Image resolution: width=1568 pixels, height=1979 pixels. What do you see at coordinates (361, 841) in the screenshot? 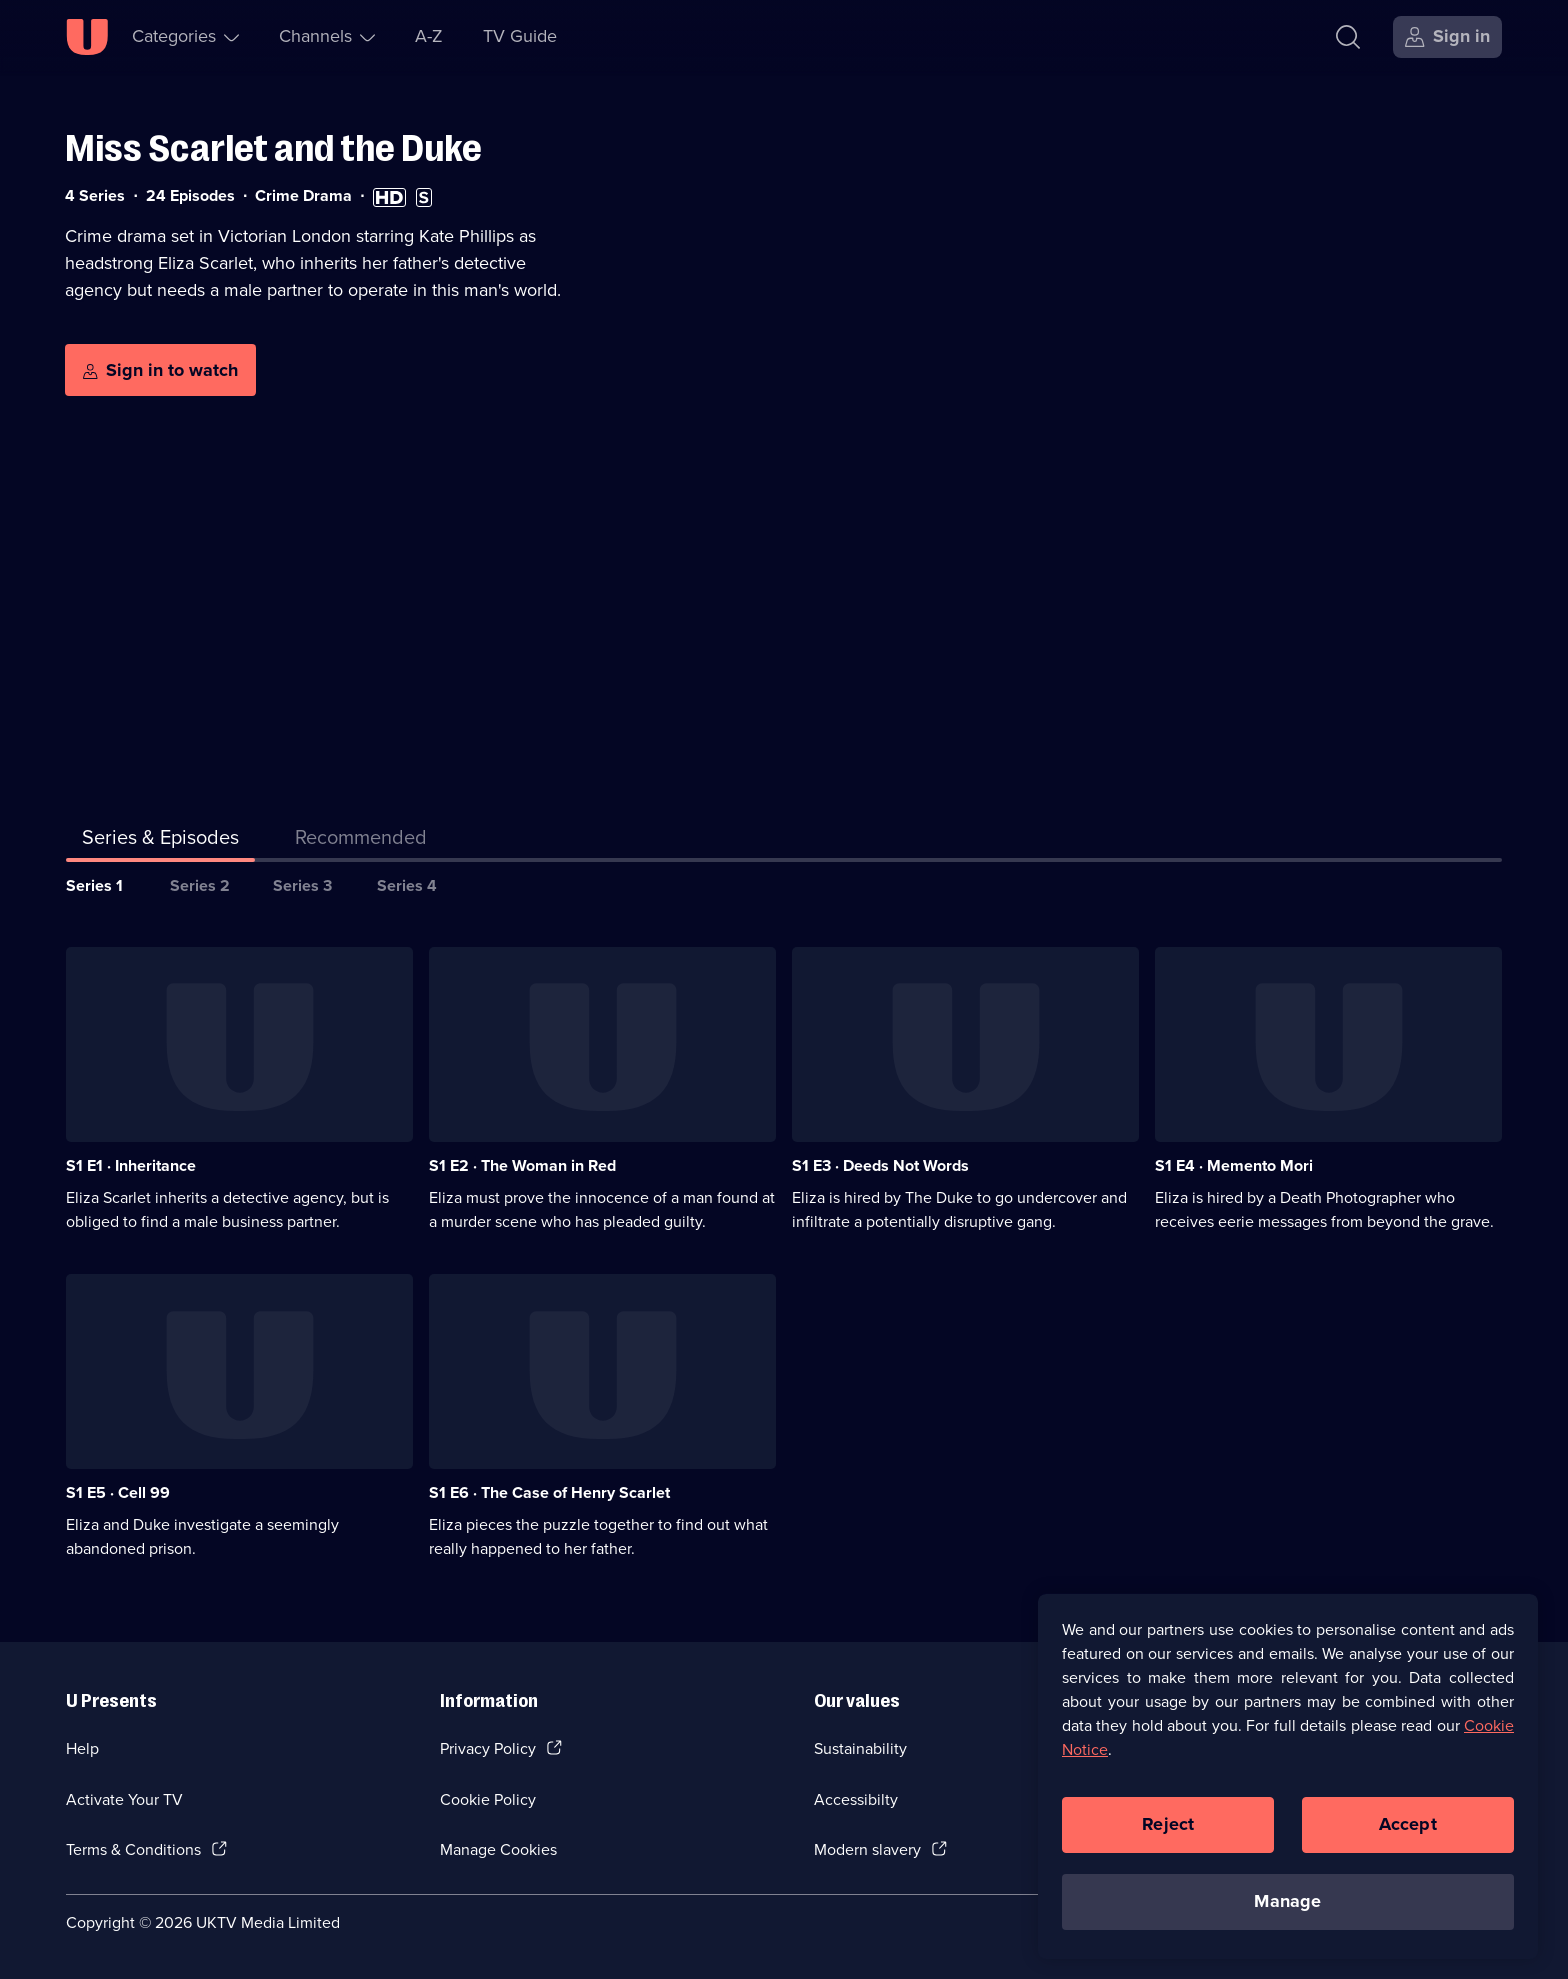
I see `[tab]` at bounding box center [361, 841].